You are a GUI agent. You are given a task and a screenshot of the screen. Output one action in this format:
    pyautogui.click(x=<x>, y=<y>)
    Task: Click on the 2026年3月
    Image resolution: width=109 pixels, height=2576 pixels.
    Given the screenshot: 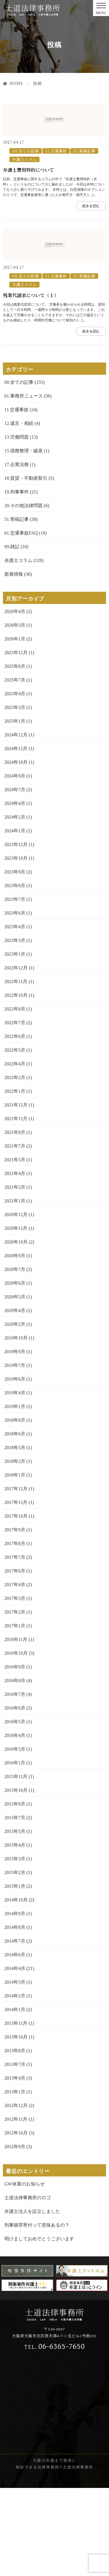 What is the action you would take?
    pyautogui.click(x=14, y=712)
    